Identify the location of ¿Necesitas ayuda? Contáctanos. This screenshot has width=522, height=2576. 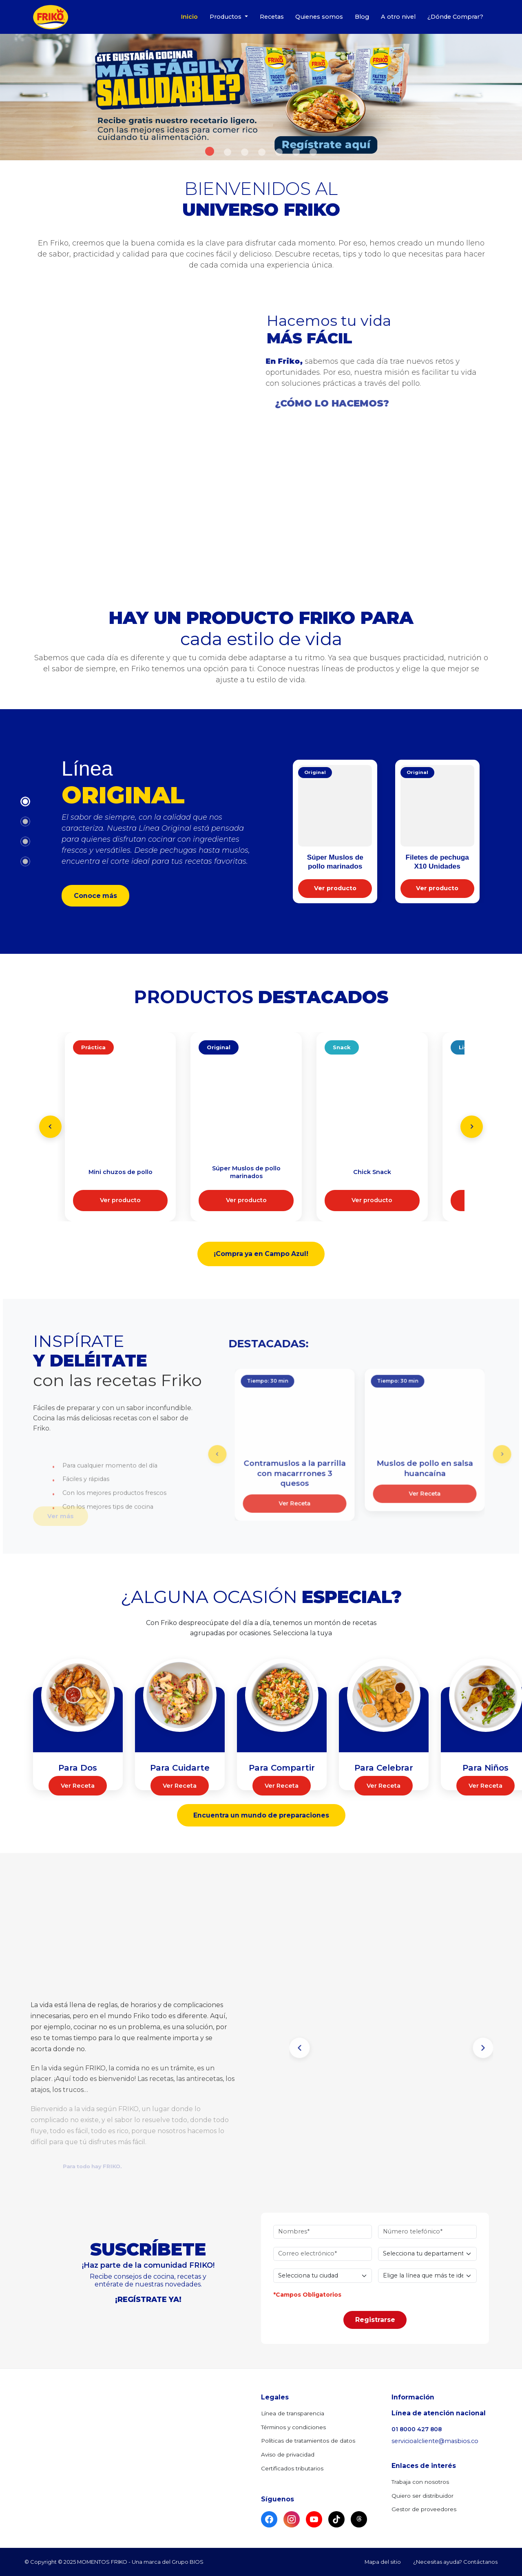
(455, 2561).